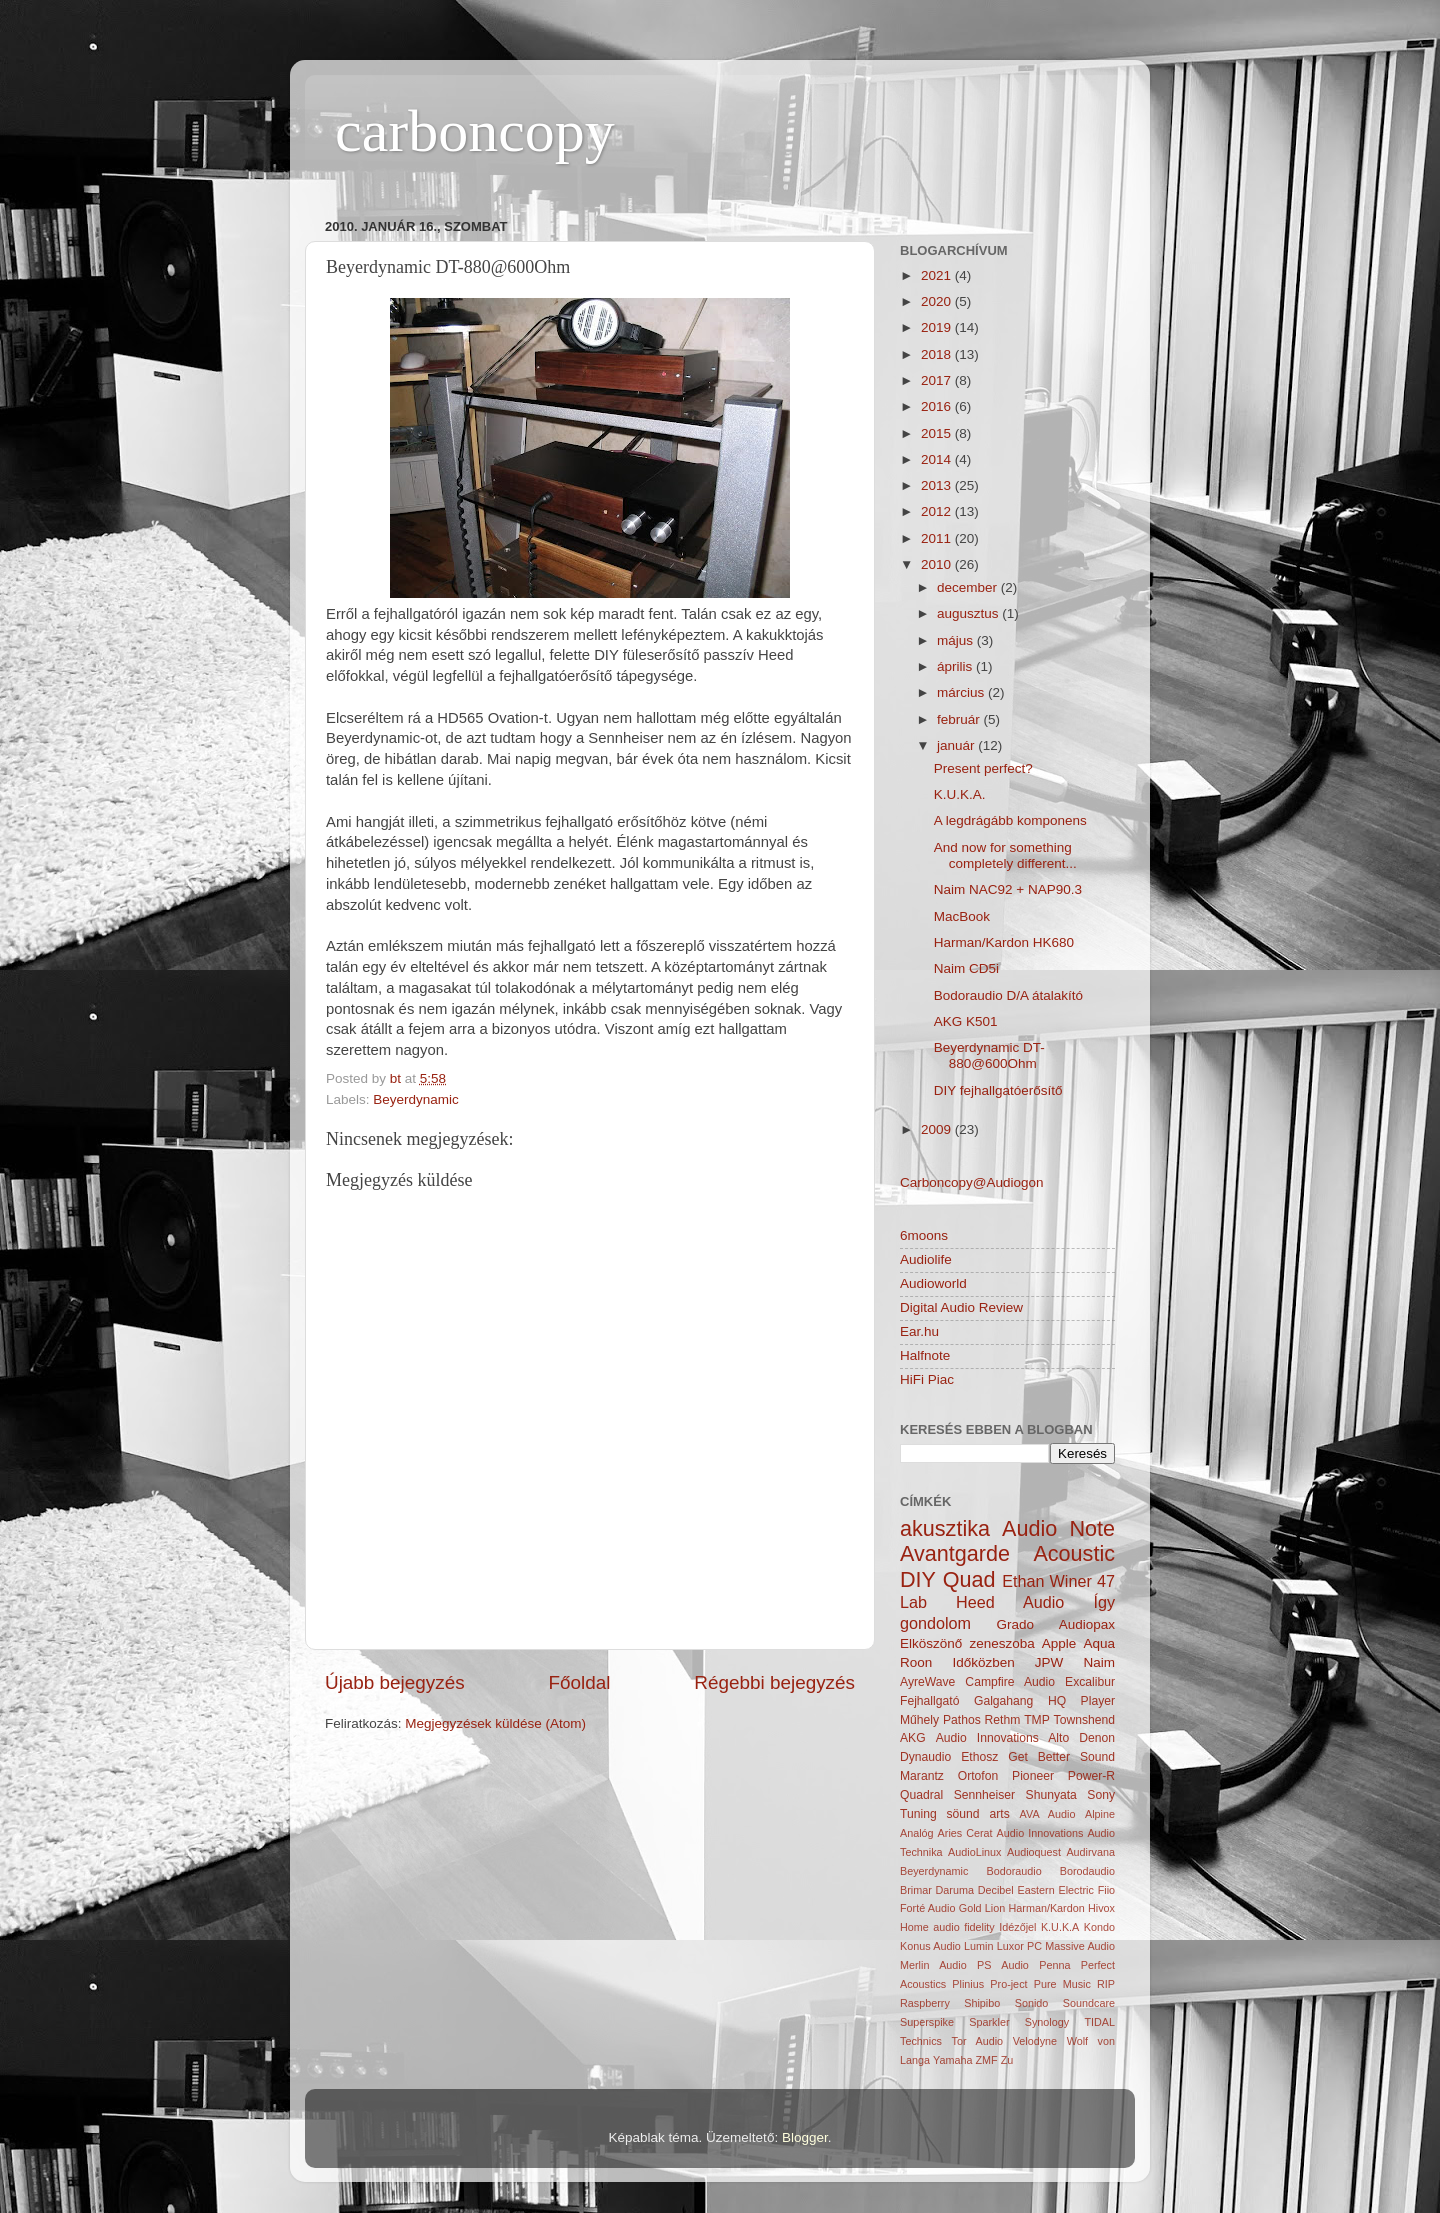 The width and height of the screenshot is (1440, 2213). I want to click on Alpine, so click(1100, 1814).